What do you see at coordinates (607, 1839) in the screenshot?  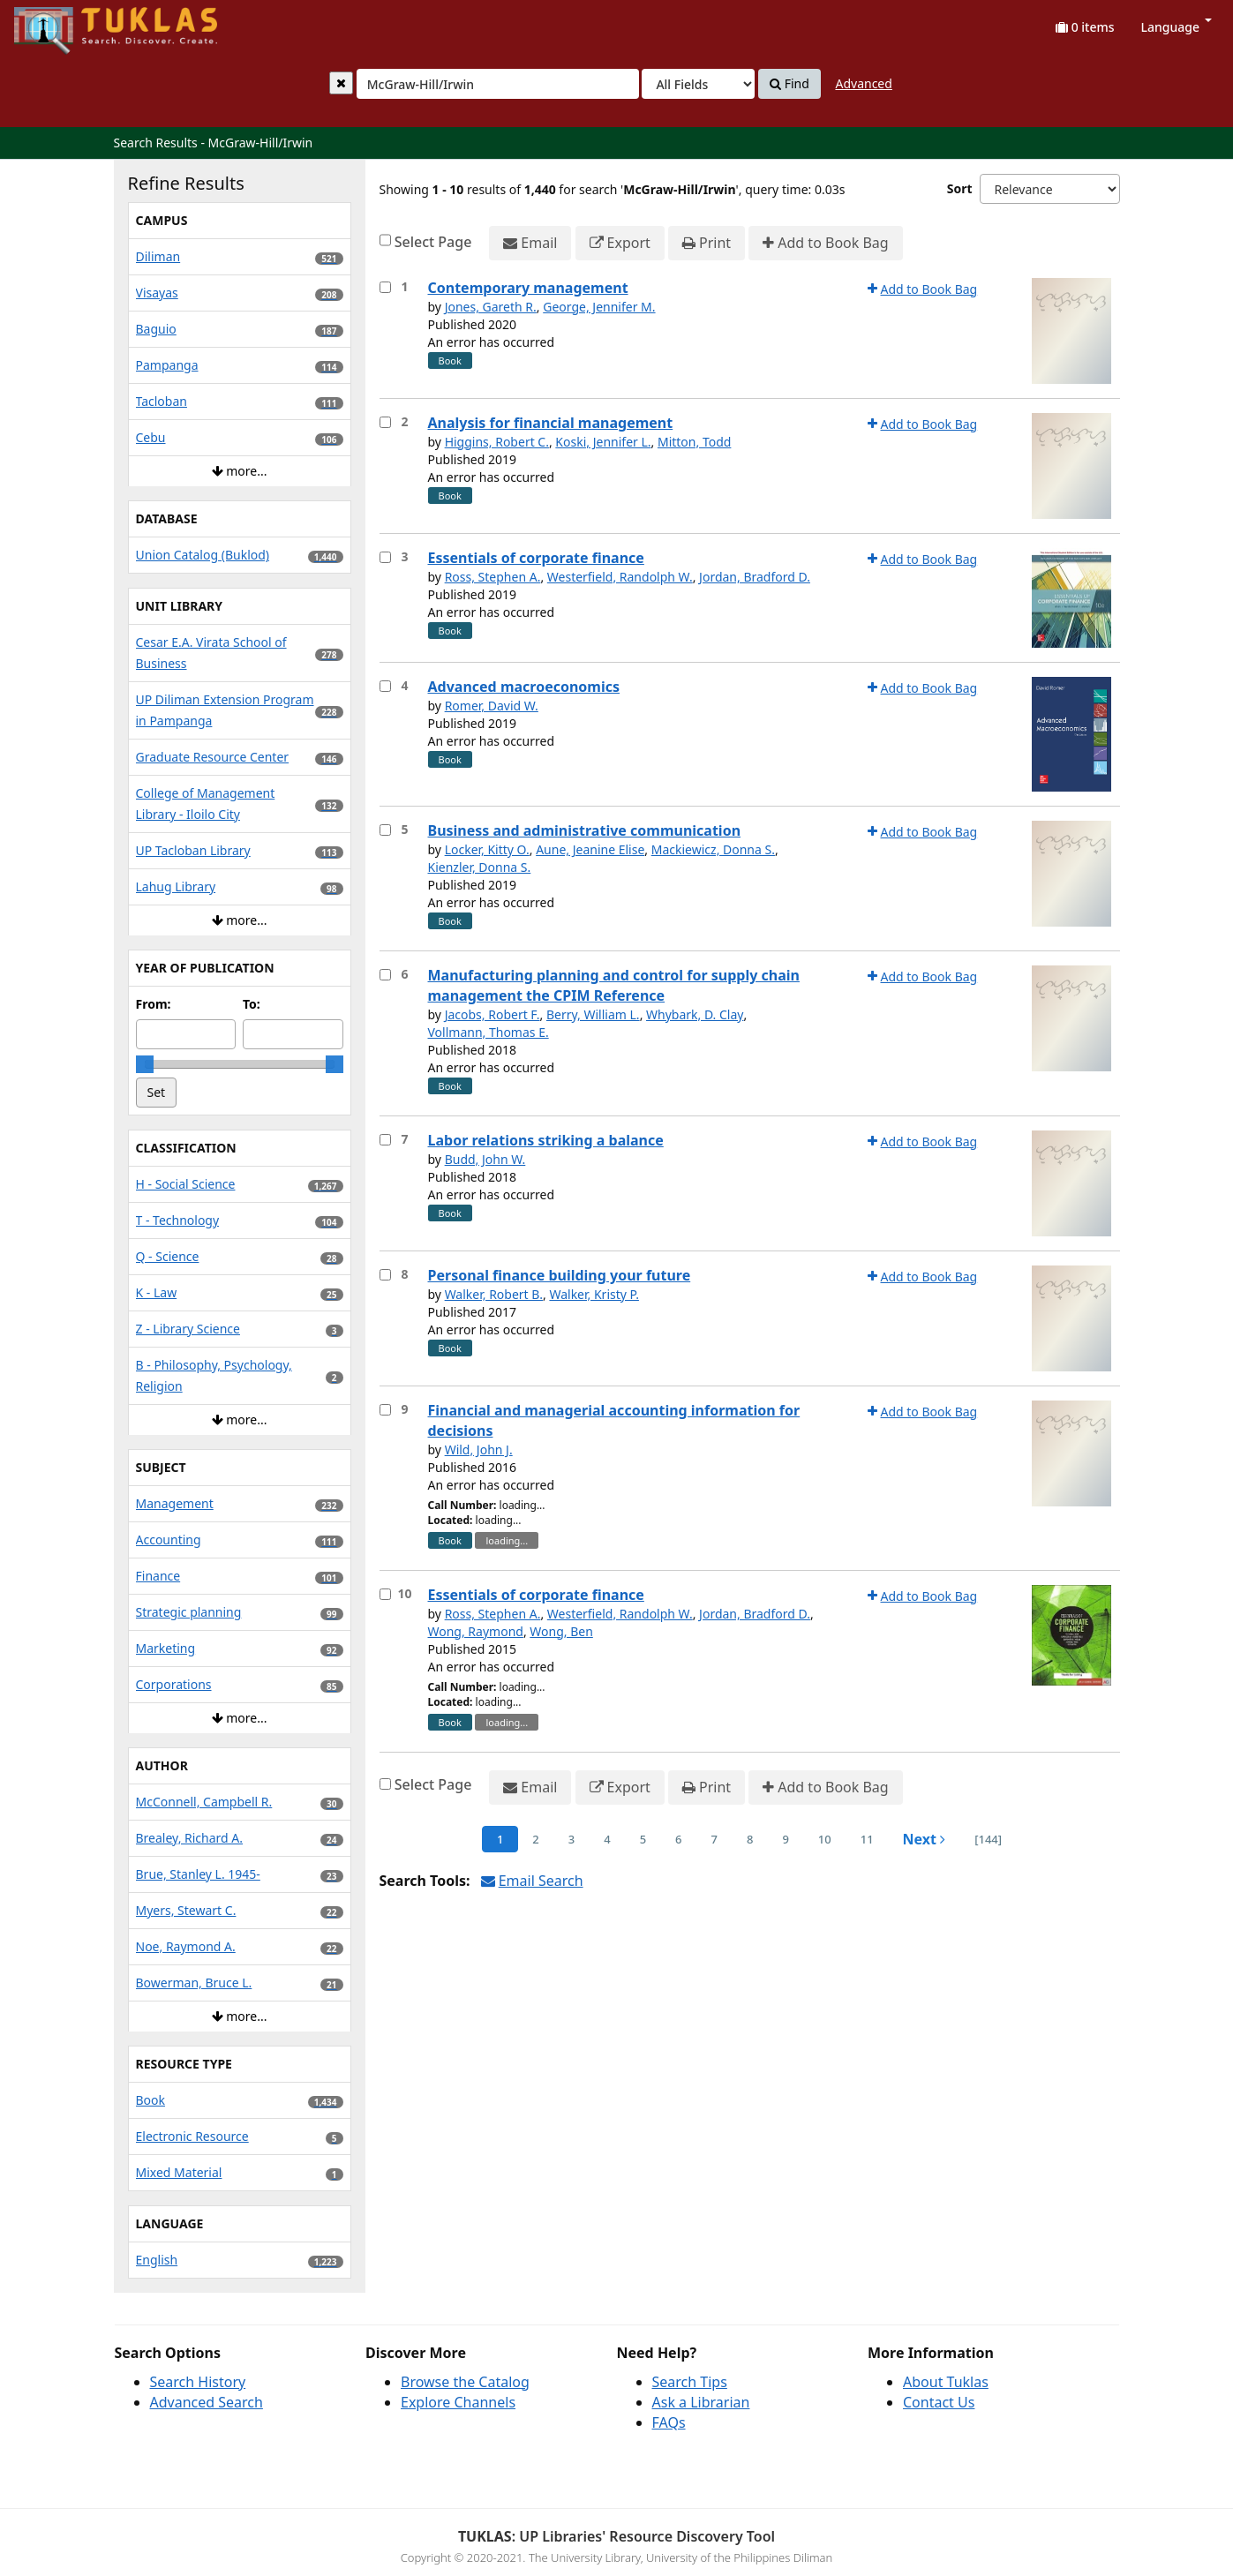 I see `4 [page_no]` at bounding box center [607, 1839].